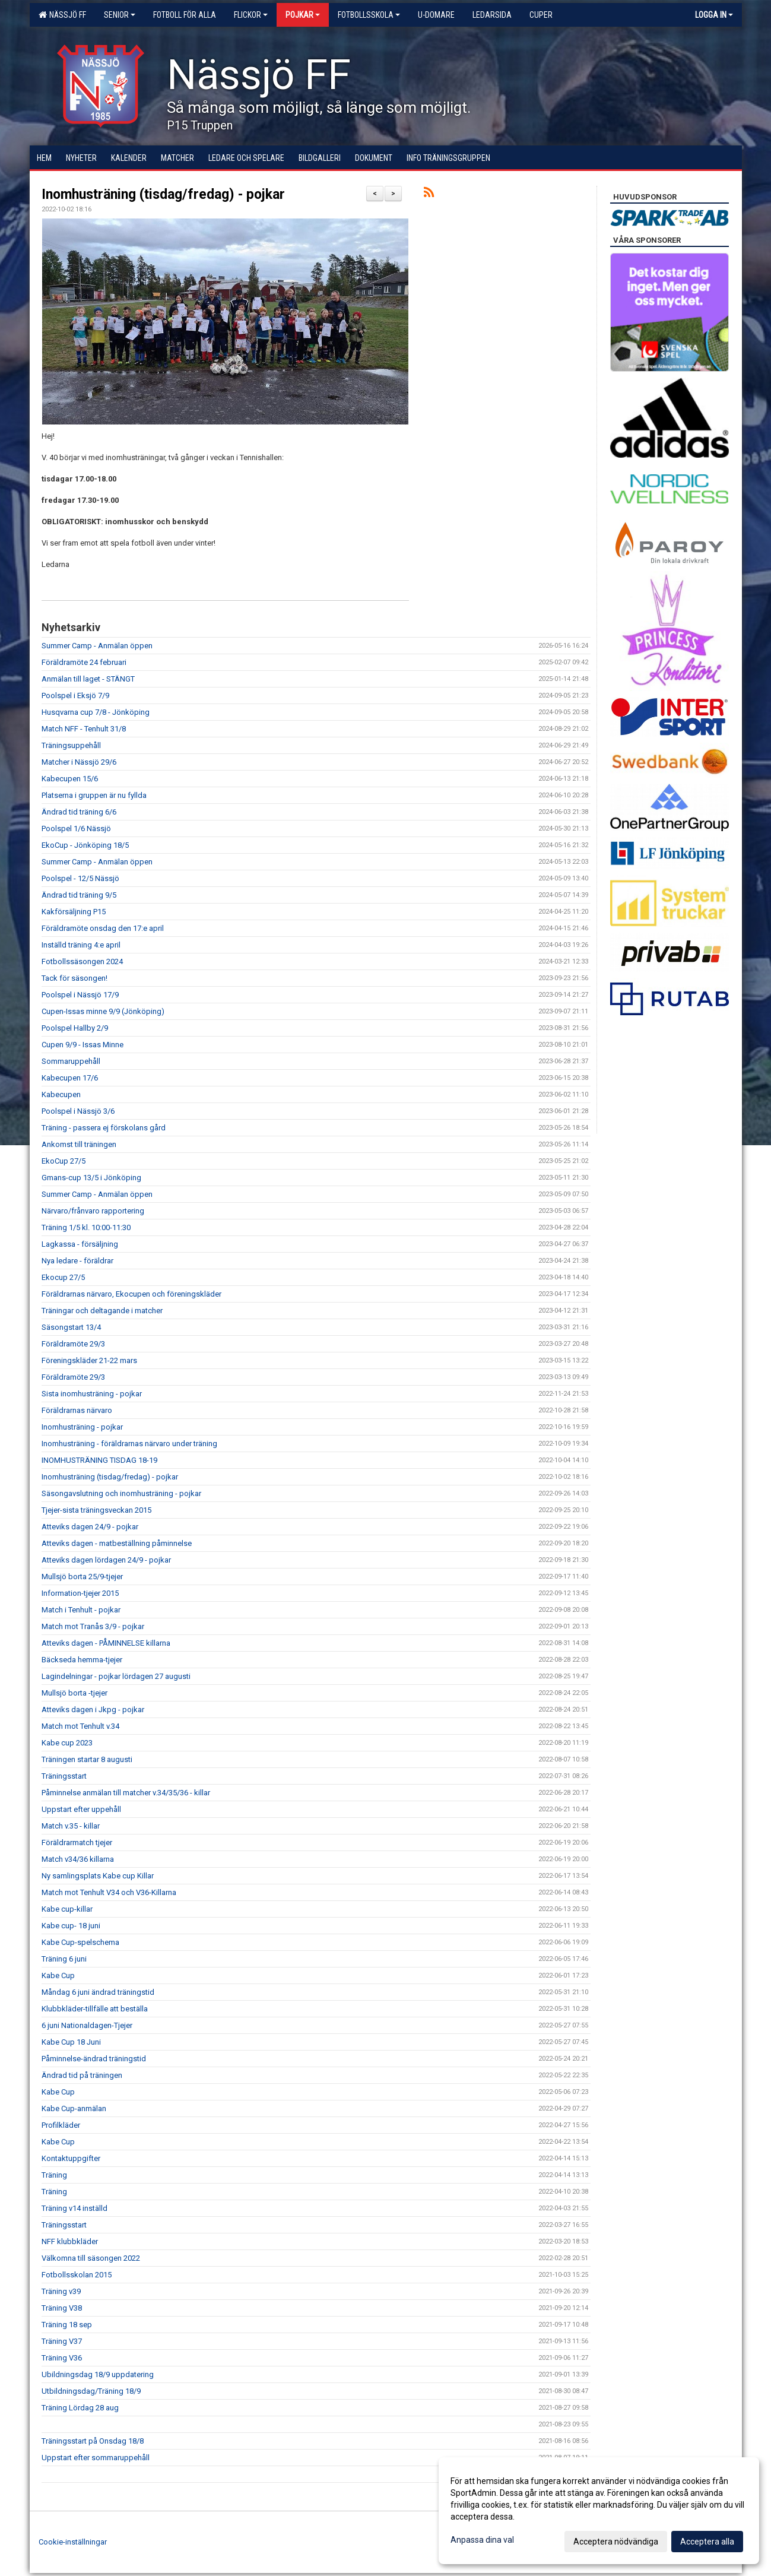 This screenshot has height=2576, width=771. Describe the element at coordinates (81, 1809) in the screenshot. I see `Uppstart efter uppehåll` at that location.